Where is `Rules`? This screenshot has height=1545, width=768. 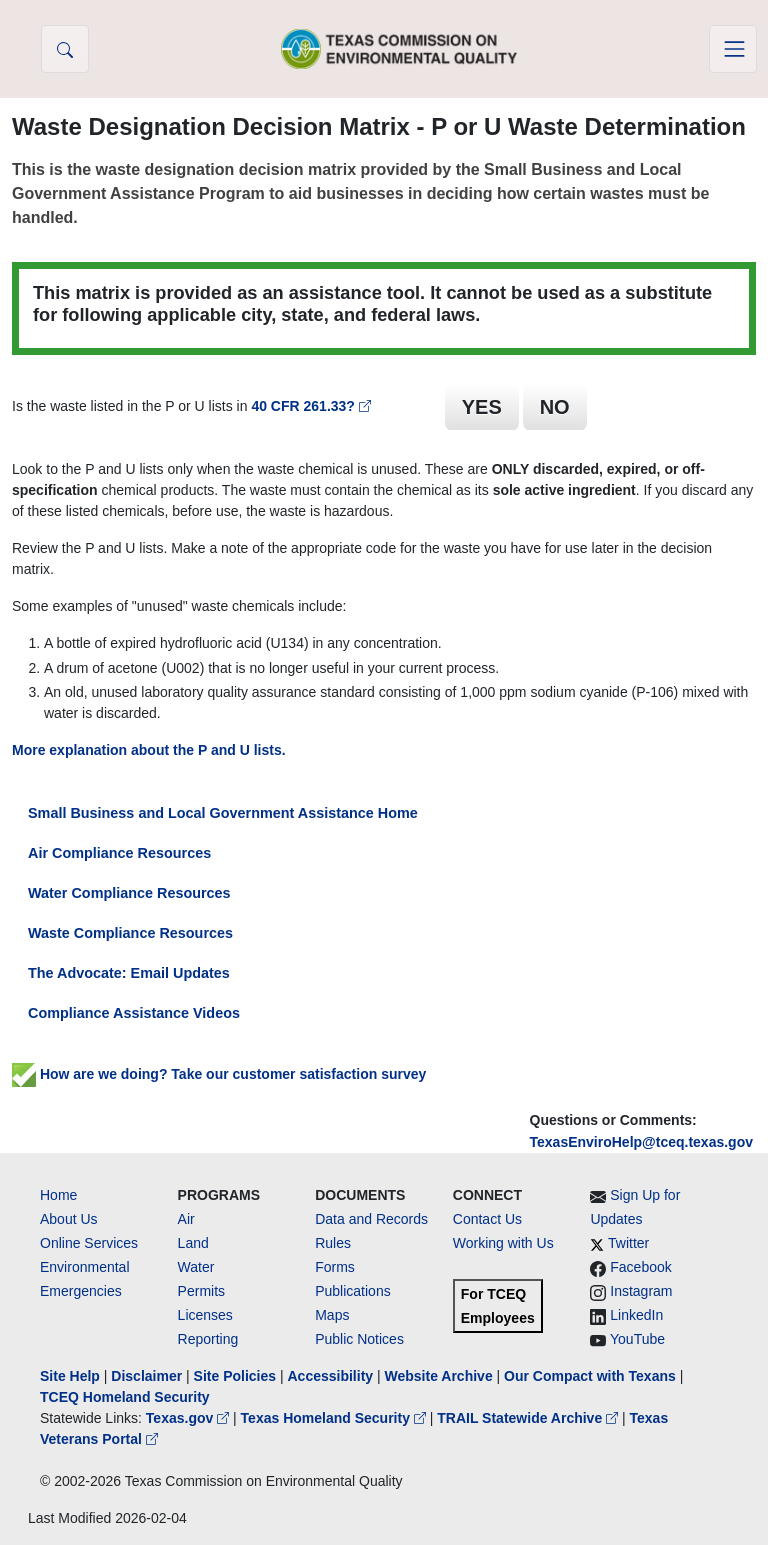 Rules is located at coordinates (333, 1243).